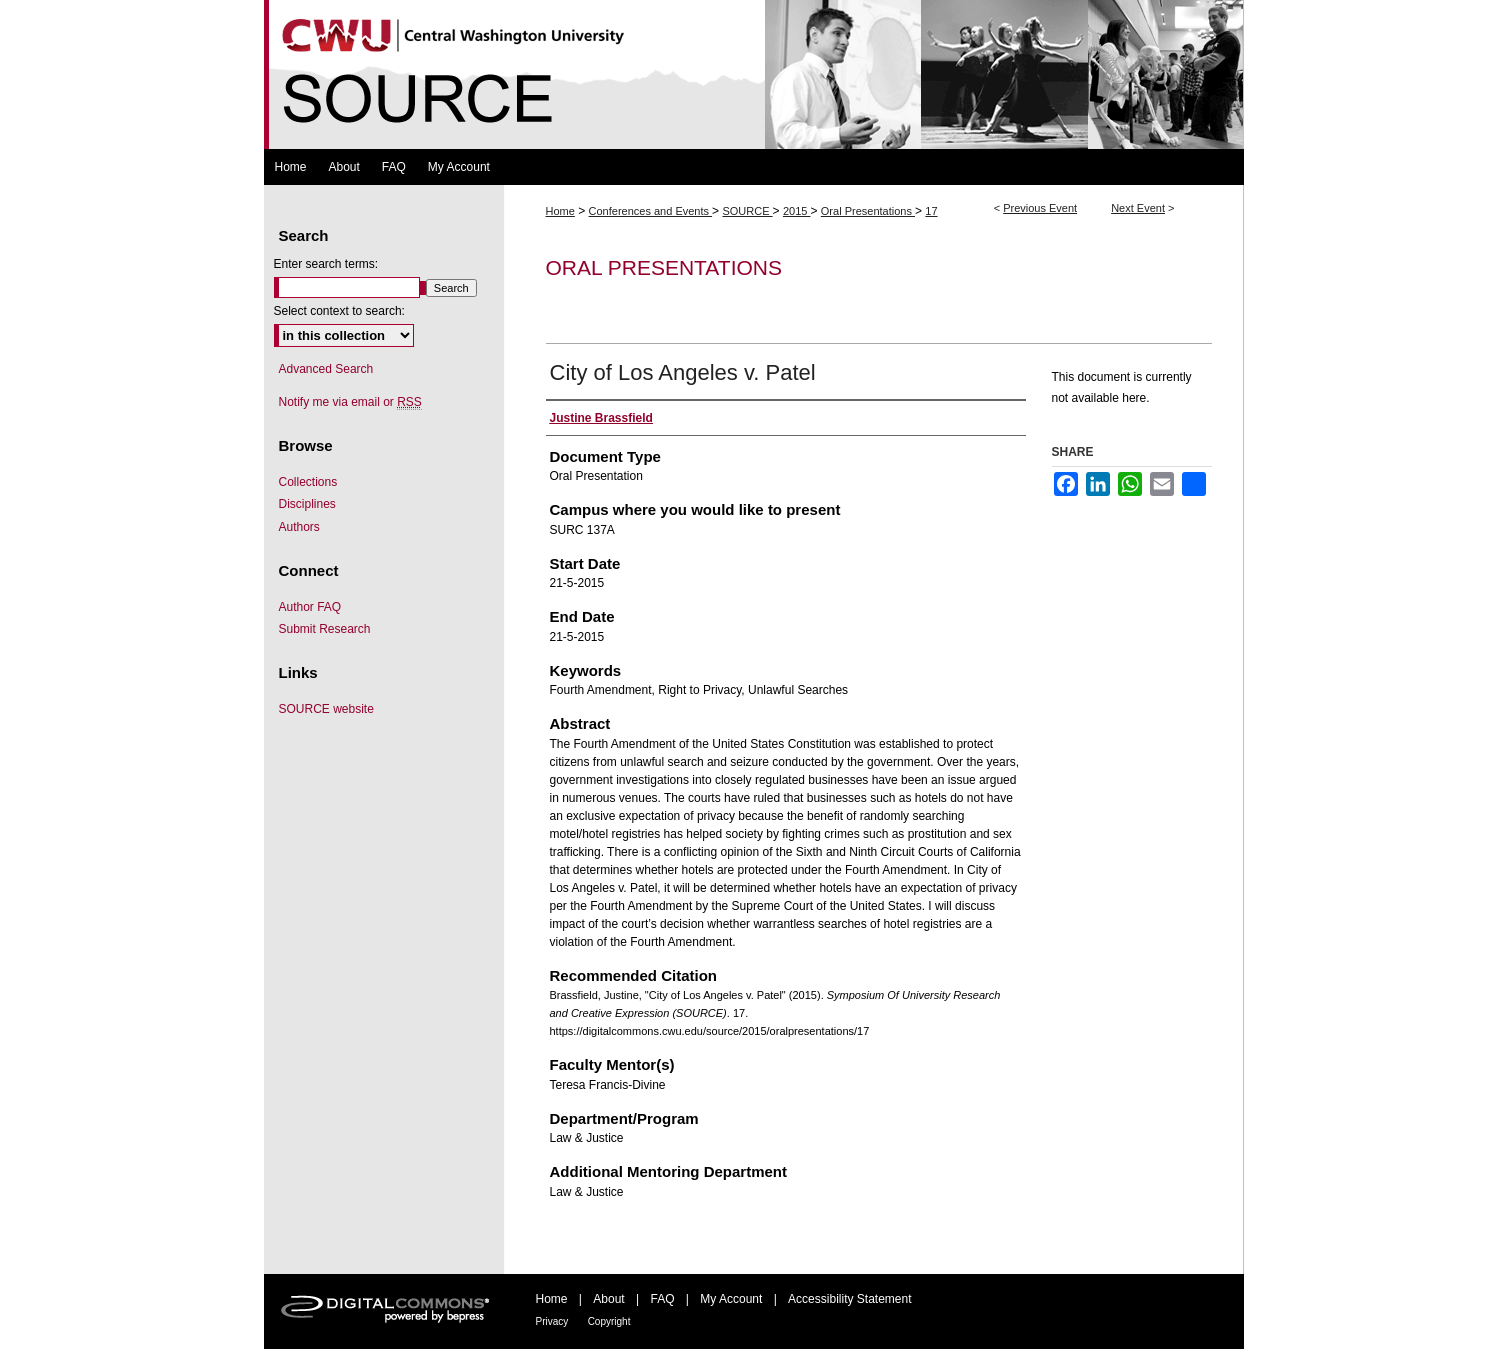 Image resolution: width=1507 pixels, height=1349 pixels. I want to click on Notify me via email or, so click(350, 402).